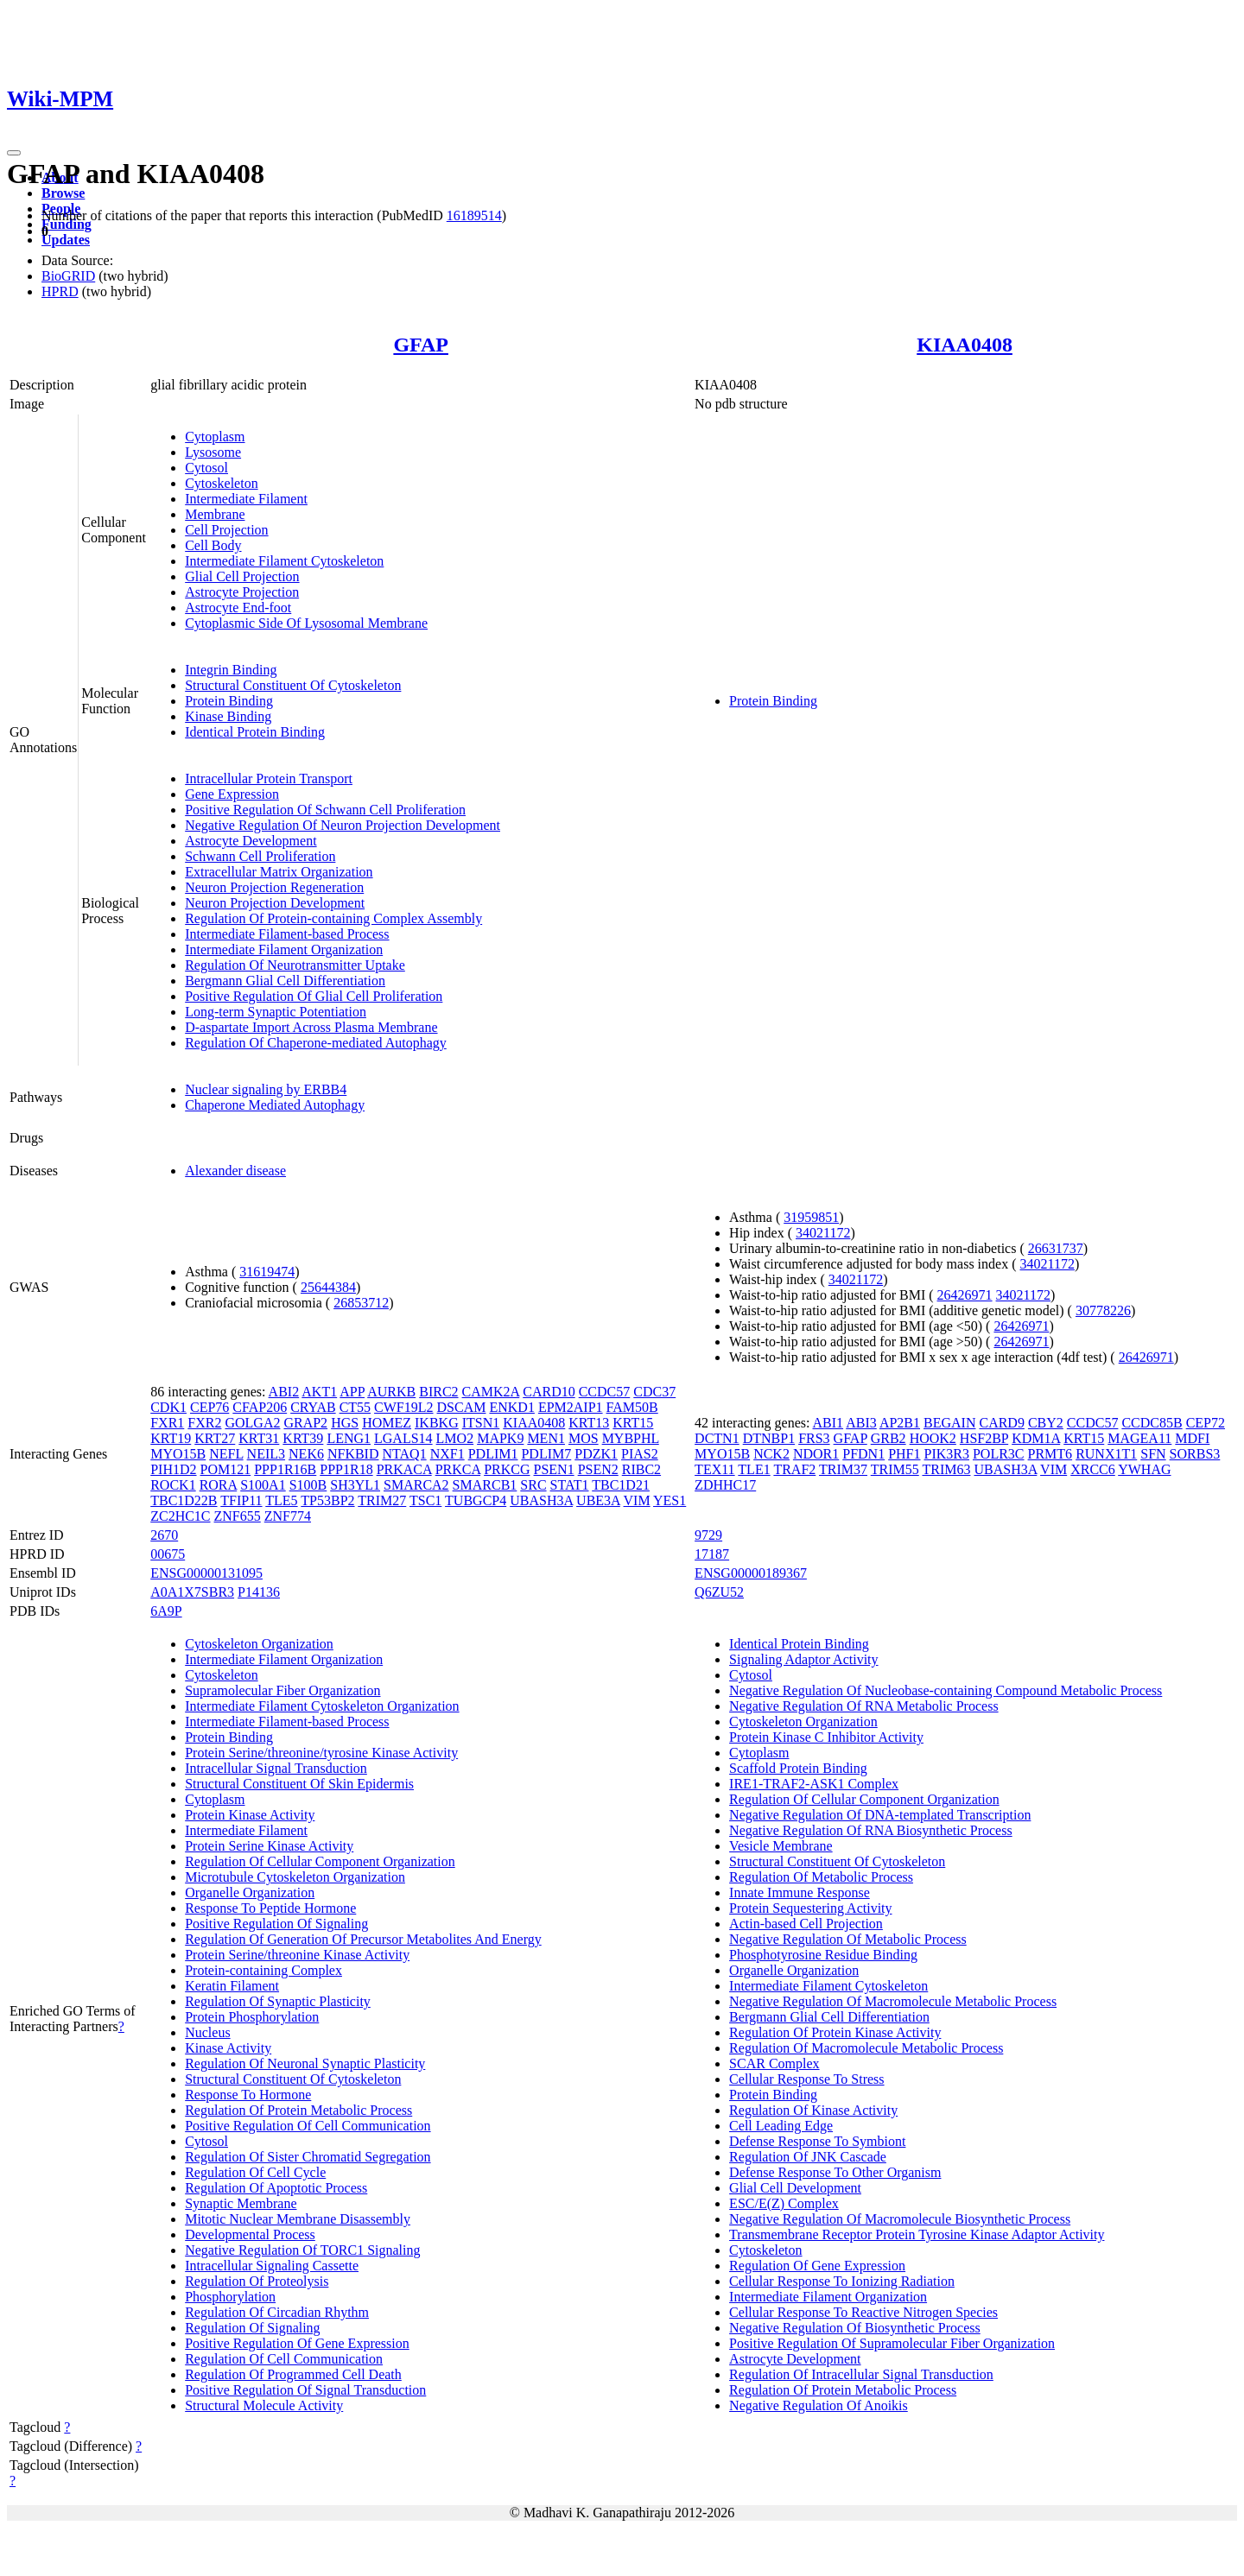 This screenshot has height=2576, width=1244. I want to click on Negative Regulation Of Nucleobase-containing Compound Metabolic Process, so click(945, 1690).